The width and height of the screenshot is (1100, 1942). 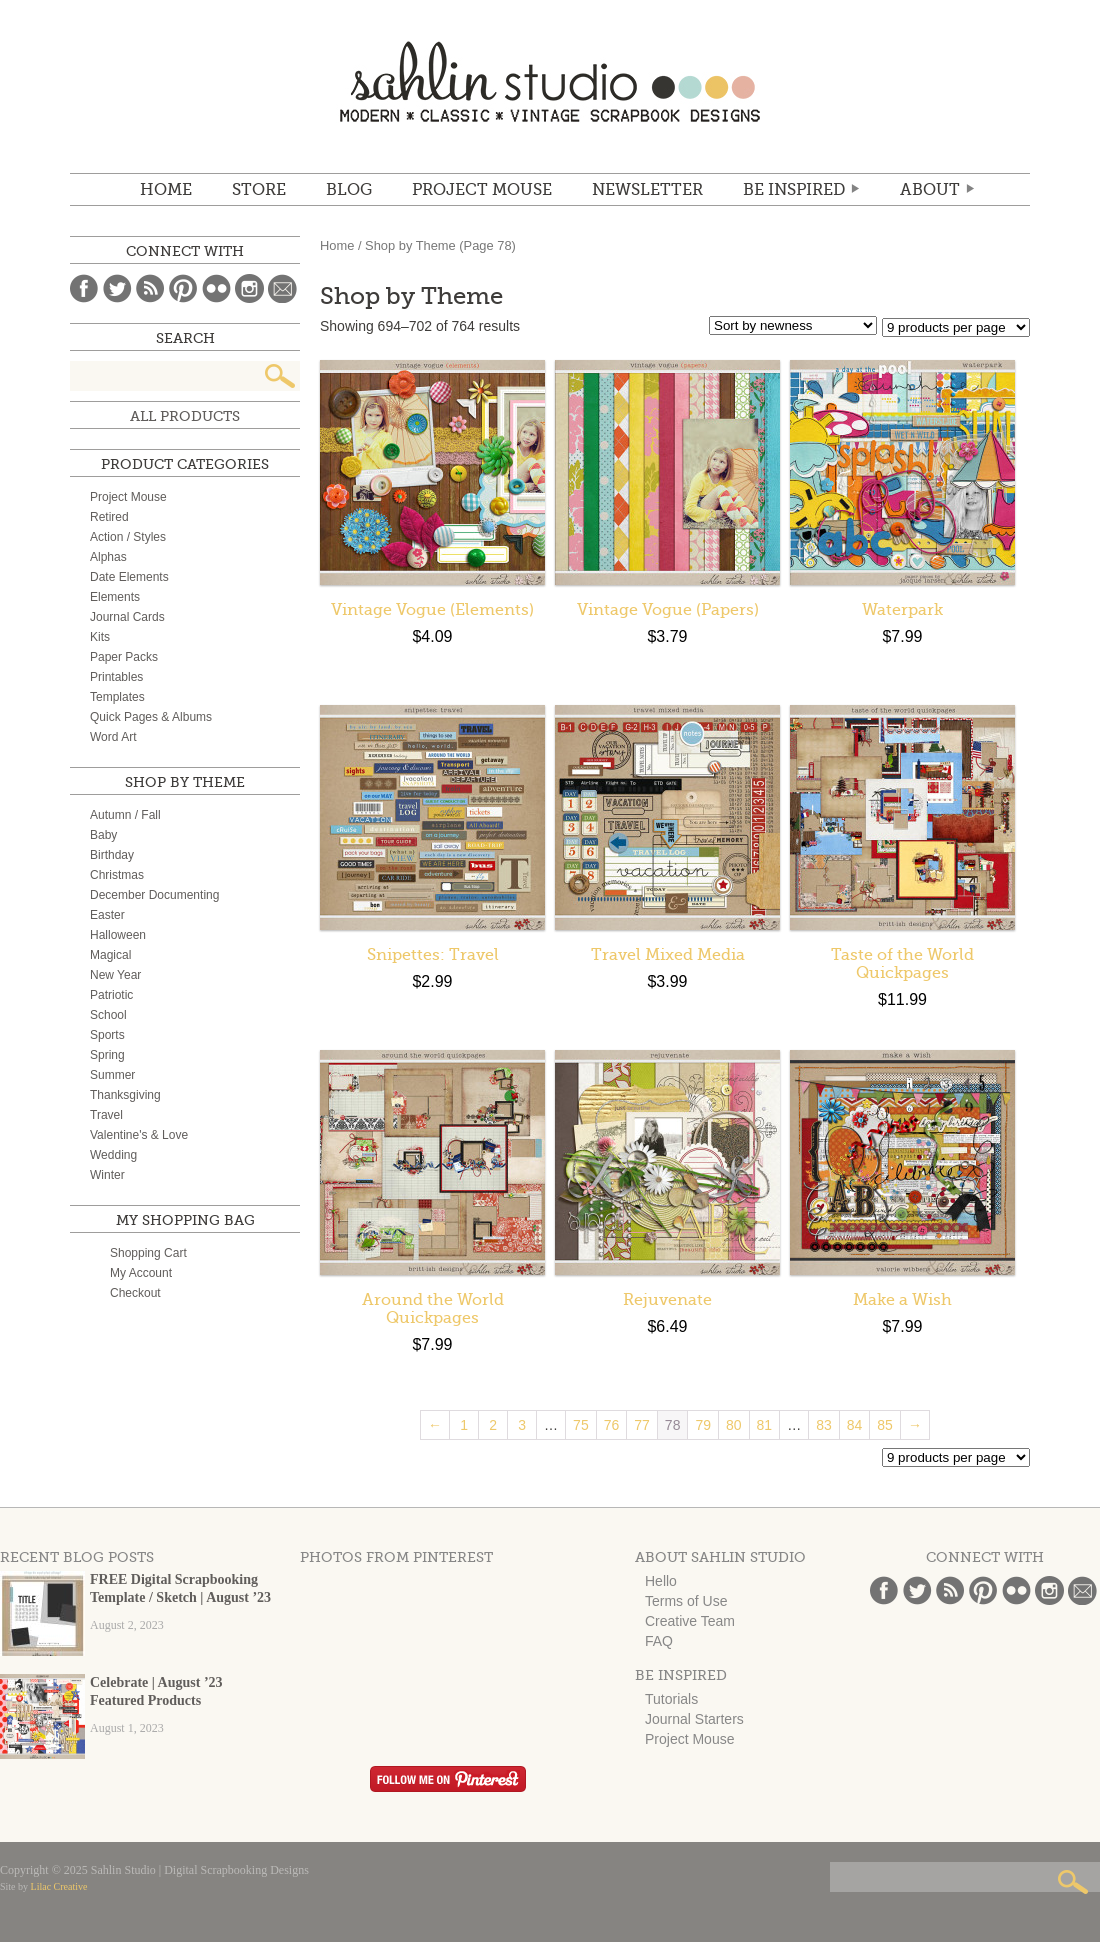 What do you see at coordinates (115, 975) in the screenshot?
I see `New Year` at bounding box center [115, 975].